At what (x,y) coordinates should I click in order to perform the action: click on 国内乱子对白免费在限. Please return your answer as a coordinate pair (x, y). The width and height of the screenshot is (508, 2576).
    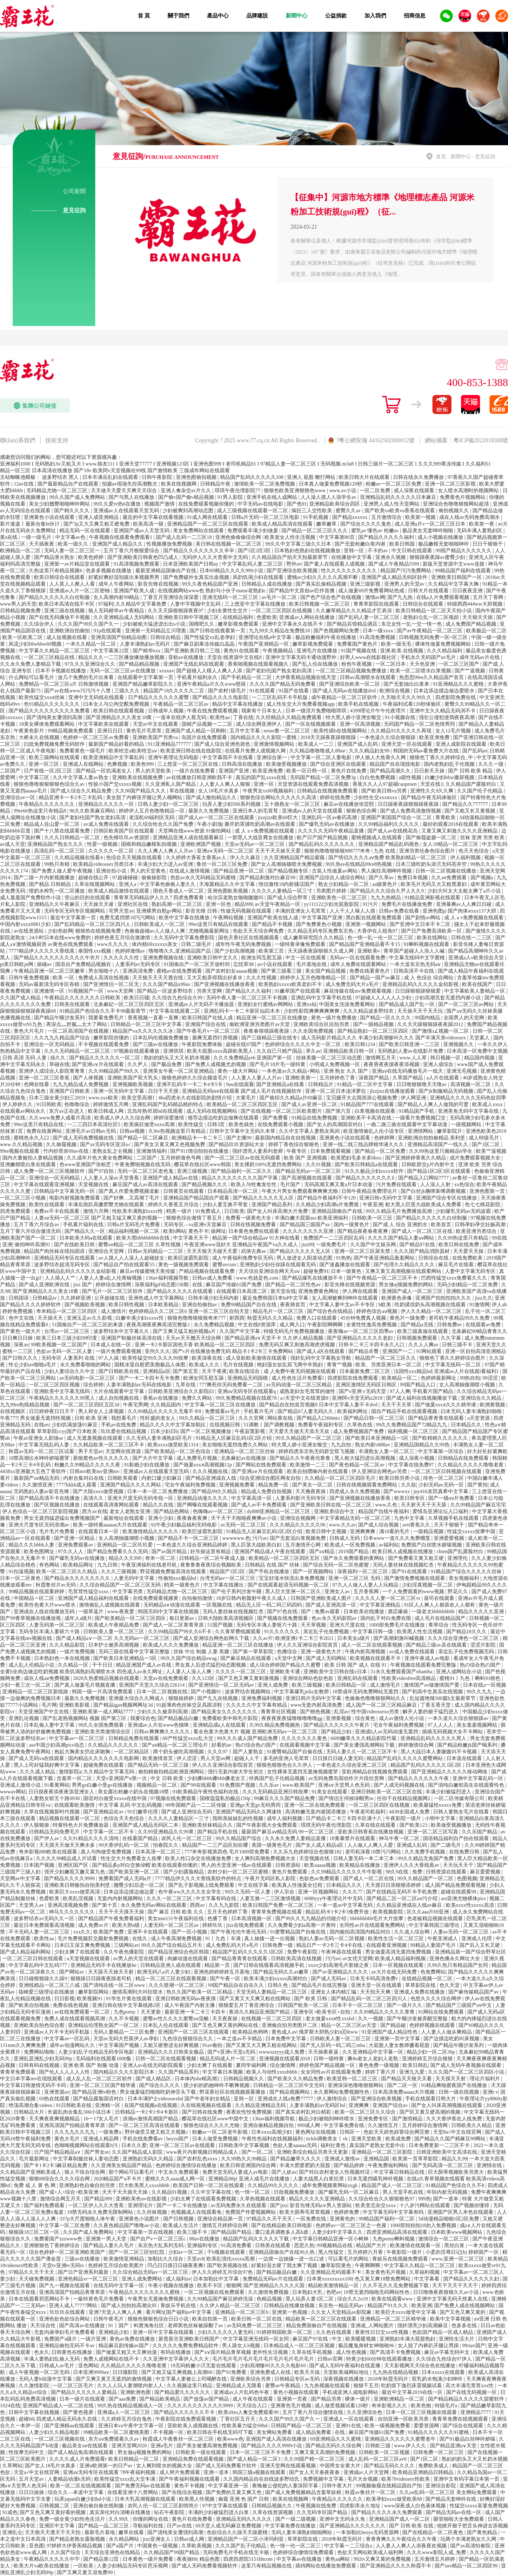
    Looking at the image, I should click on (386, 1618).